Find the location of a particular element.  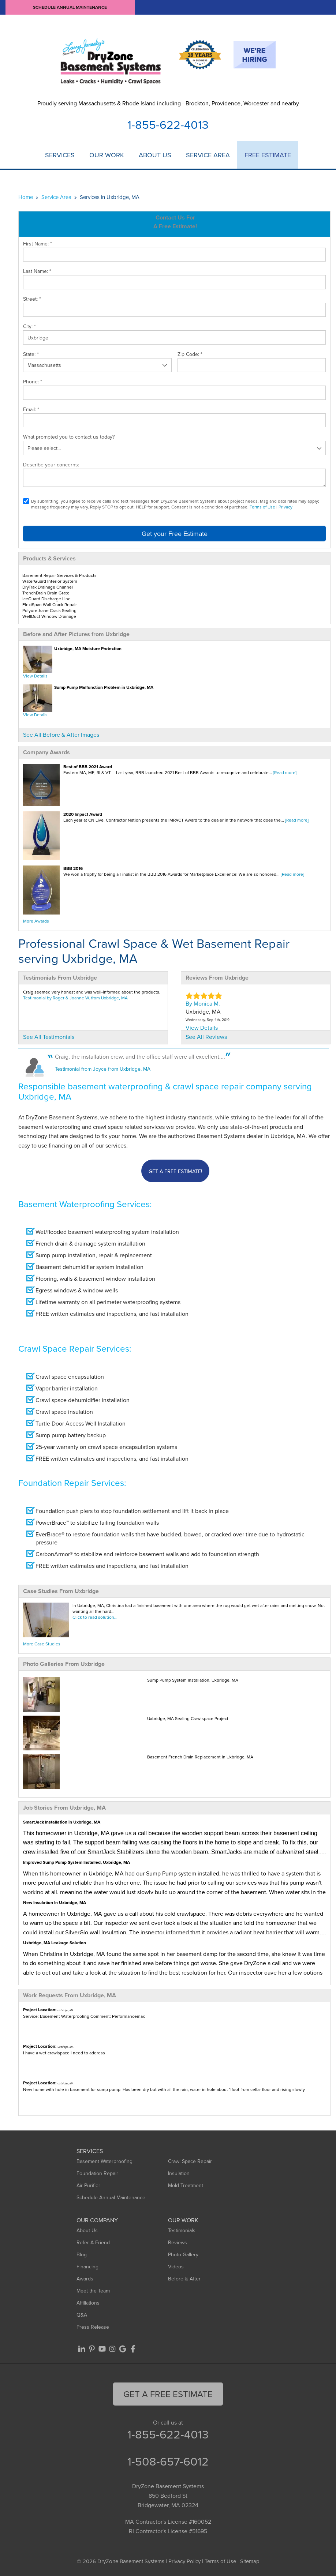

More Case Studies is located at coordinates (41, 1644).